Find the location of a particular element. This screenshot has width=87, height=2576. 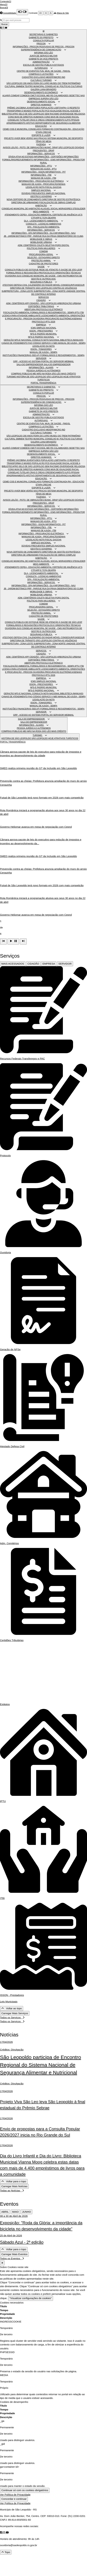

OUVIDORIA is located at coordinates (39, 319).